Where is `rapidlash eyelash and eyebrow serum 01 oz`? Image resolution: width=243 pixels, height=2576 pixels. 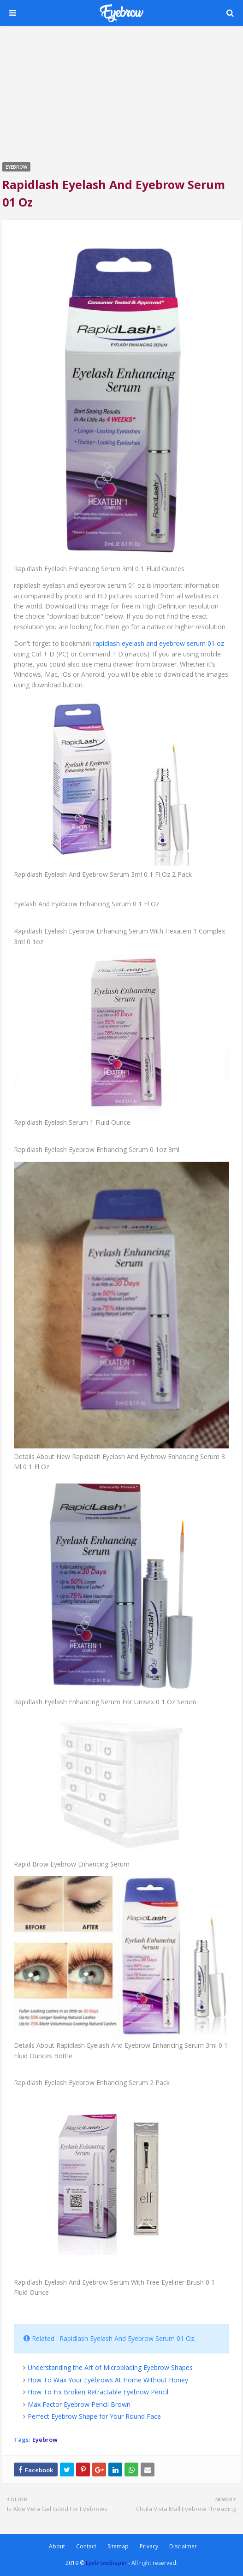
rapidlash eyelash and eyebrow serum 01 oz is located at coordinates (158, 643).